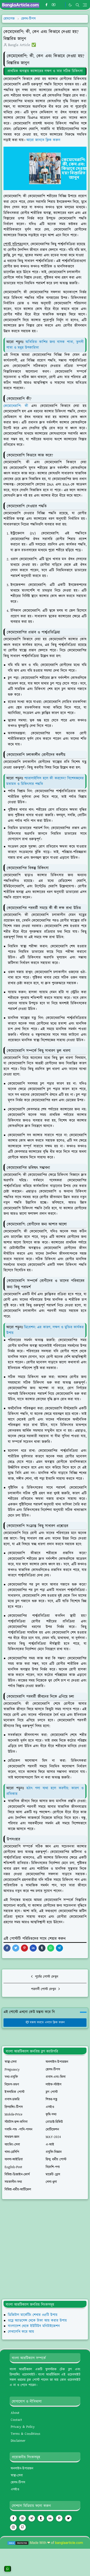 Image resolution: width=90 pixels, height=2576 pixels. I want to click on [Toggle navigation], so click(84, 5).